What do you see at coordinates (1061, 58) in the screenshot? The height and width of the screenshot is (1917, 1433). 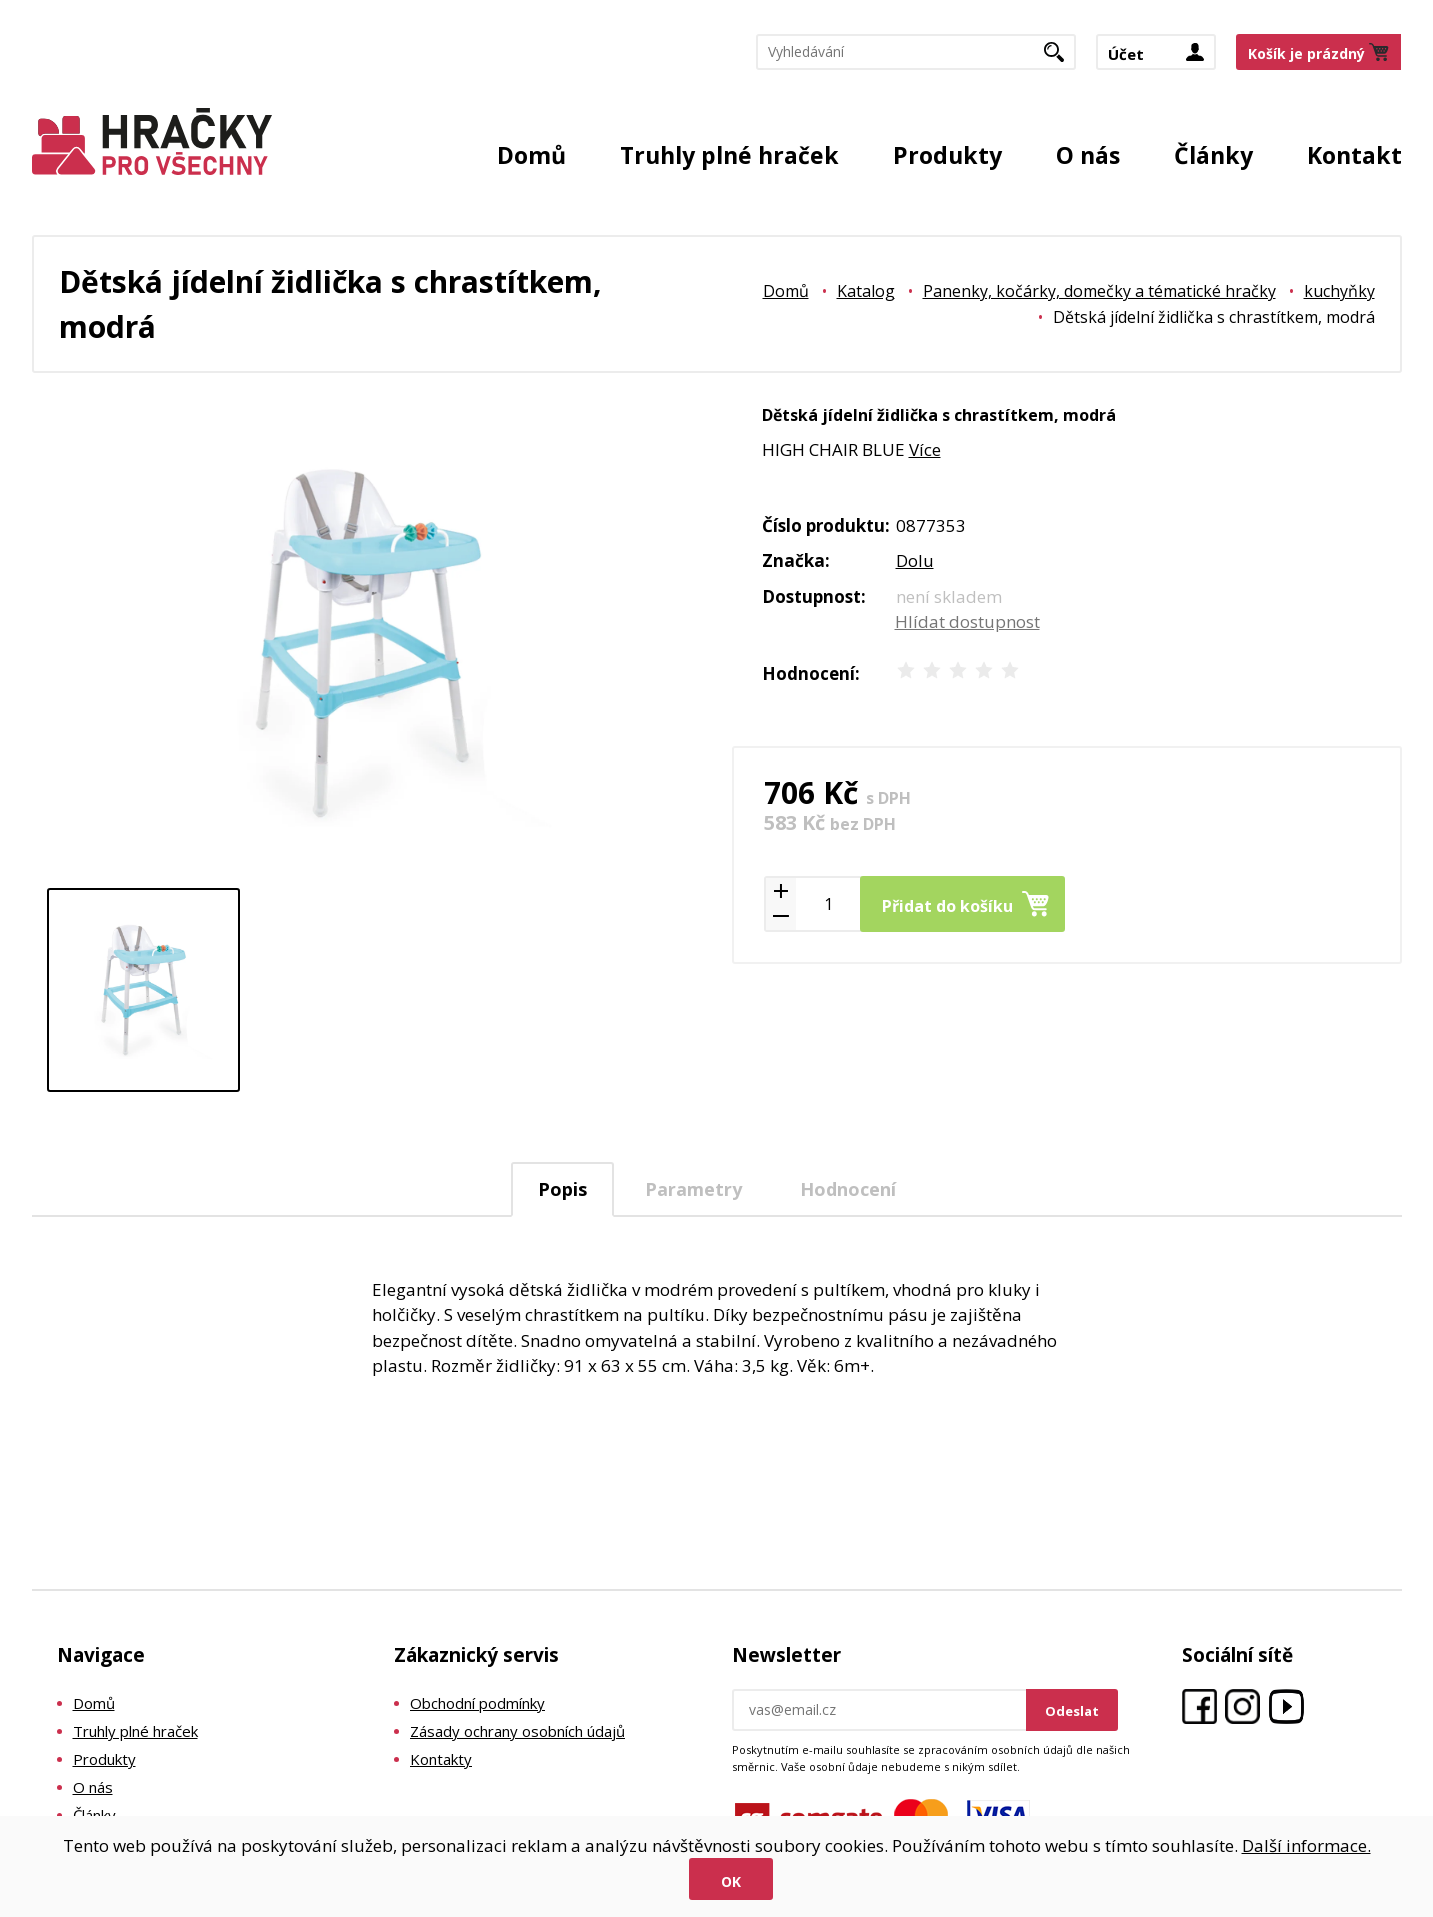 I see `Hledat` at bounding box center [1061, 58].